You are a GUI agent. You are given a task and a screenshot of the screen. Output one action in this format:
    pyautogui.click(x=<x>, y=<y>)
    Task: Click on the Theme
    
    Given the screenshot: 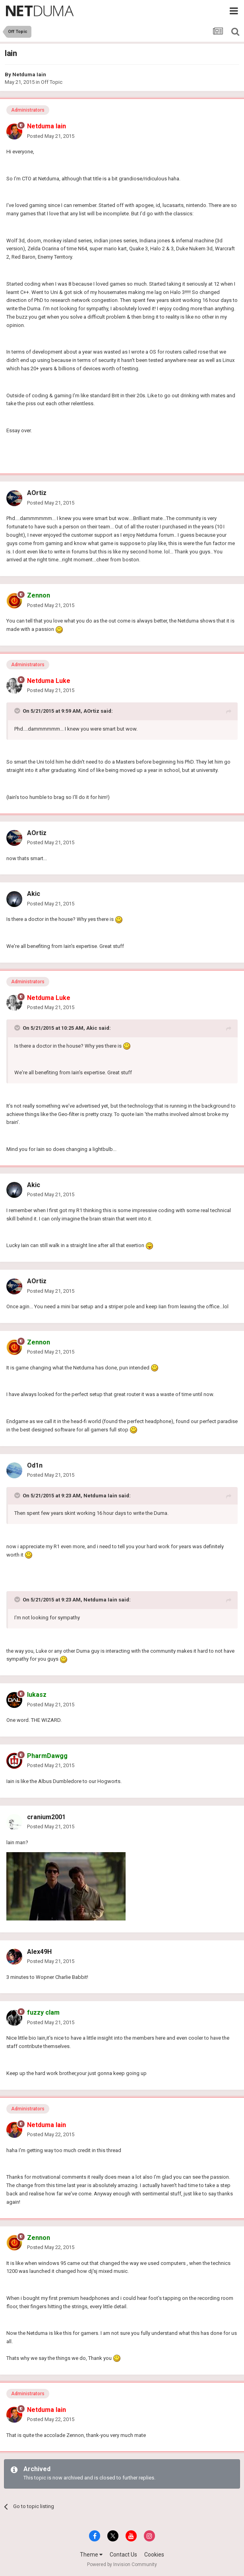 What is the action you would take?
    pyautogui.click(x=91, y=2554)
    